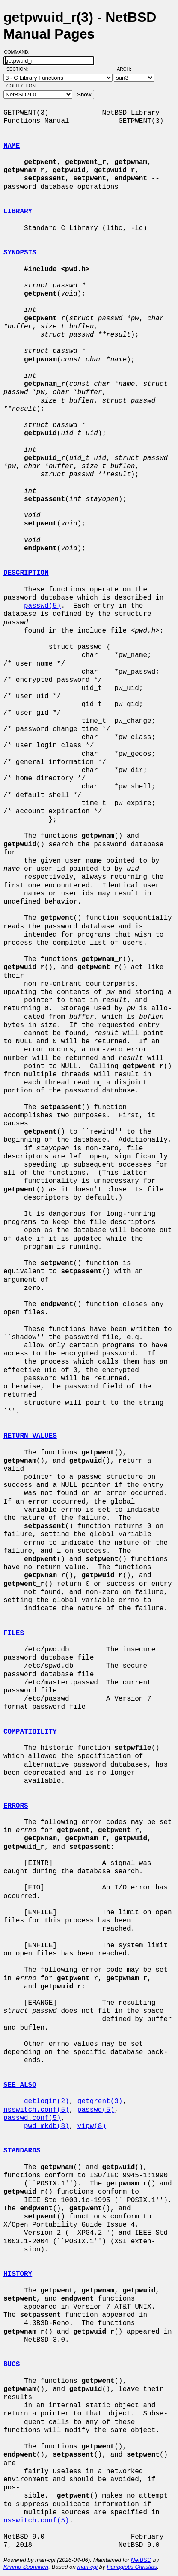  I want to click on Command:, so click(19, 51).